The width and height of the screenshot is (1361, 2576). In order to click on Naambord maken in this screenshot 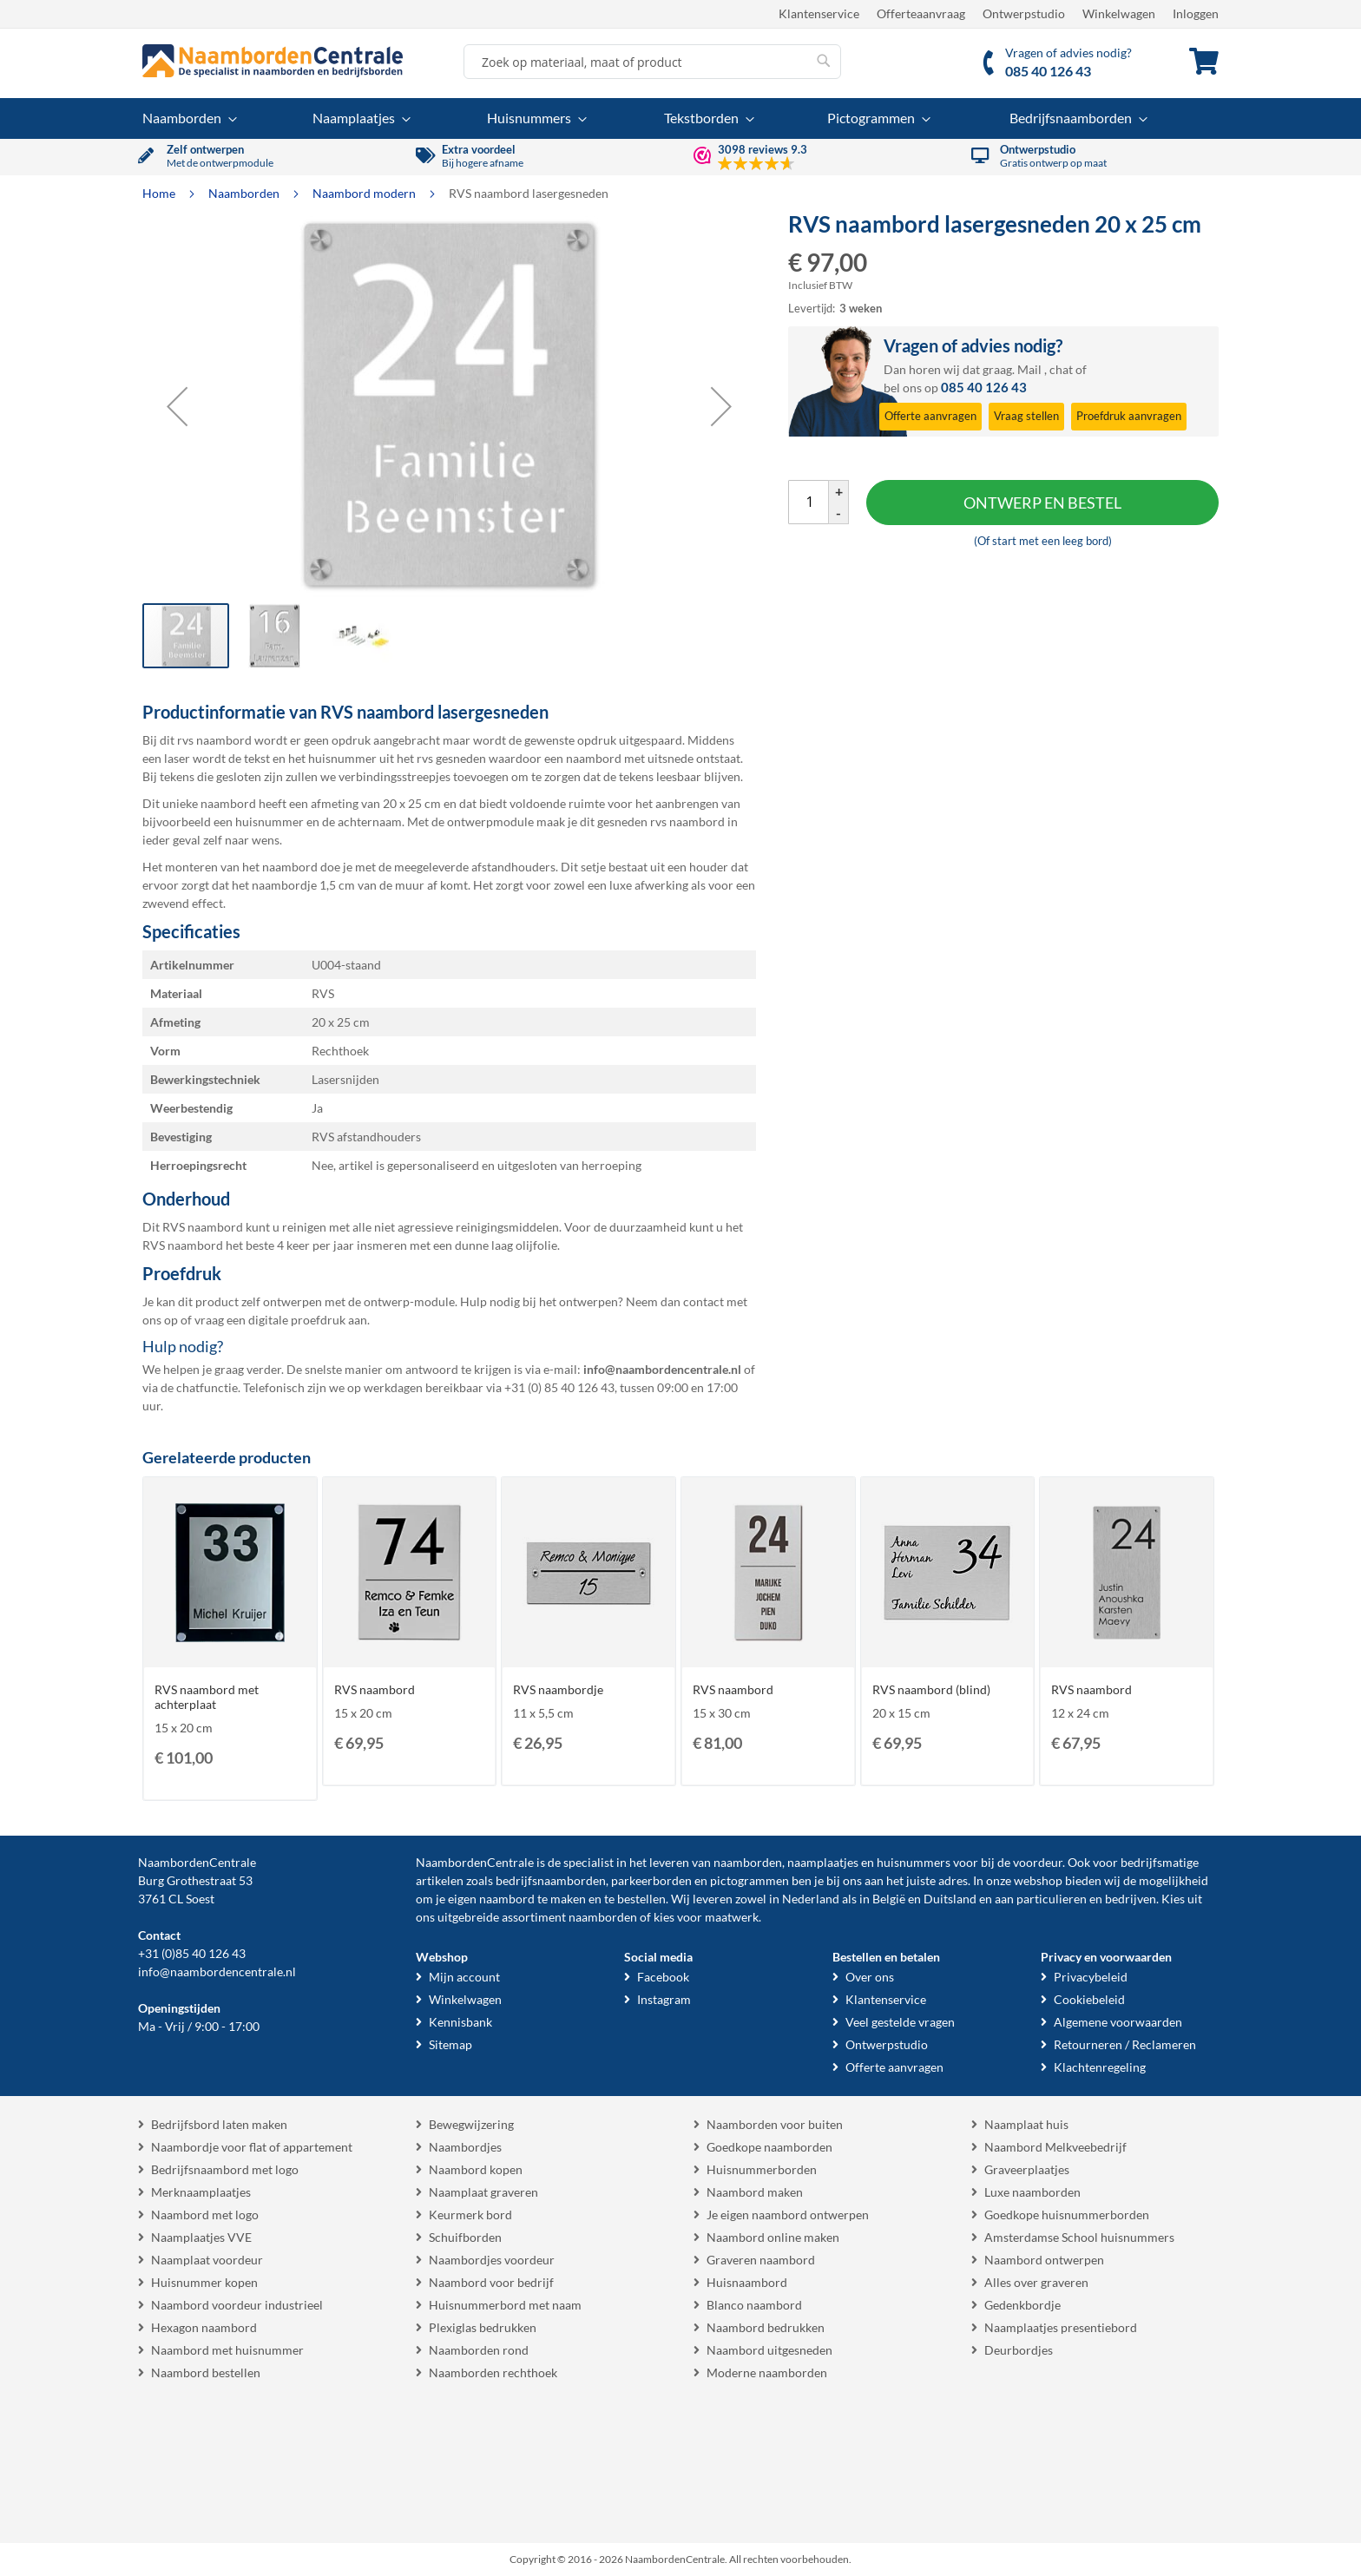, I will do `click(755, 2192)`.